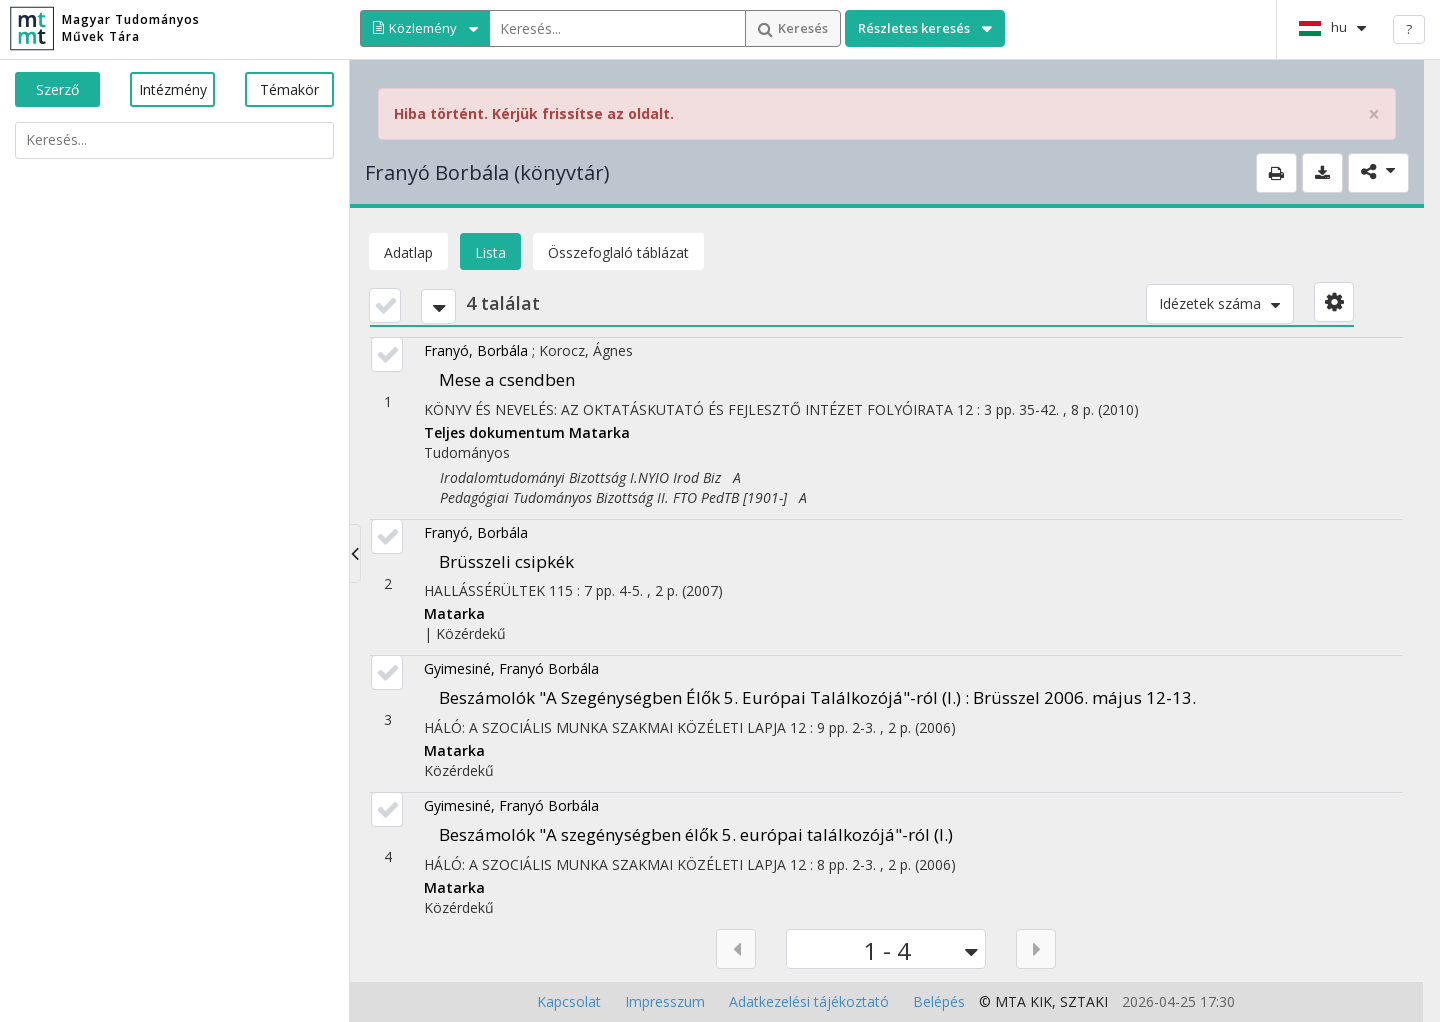 The image size is (1440, 1022). Describe the element at coordinates (696, 834) in the screenshot. I see `Beszámolók "A szegénységben élők 5. európai találkozójá"-ról (I.)` at that location.